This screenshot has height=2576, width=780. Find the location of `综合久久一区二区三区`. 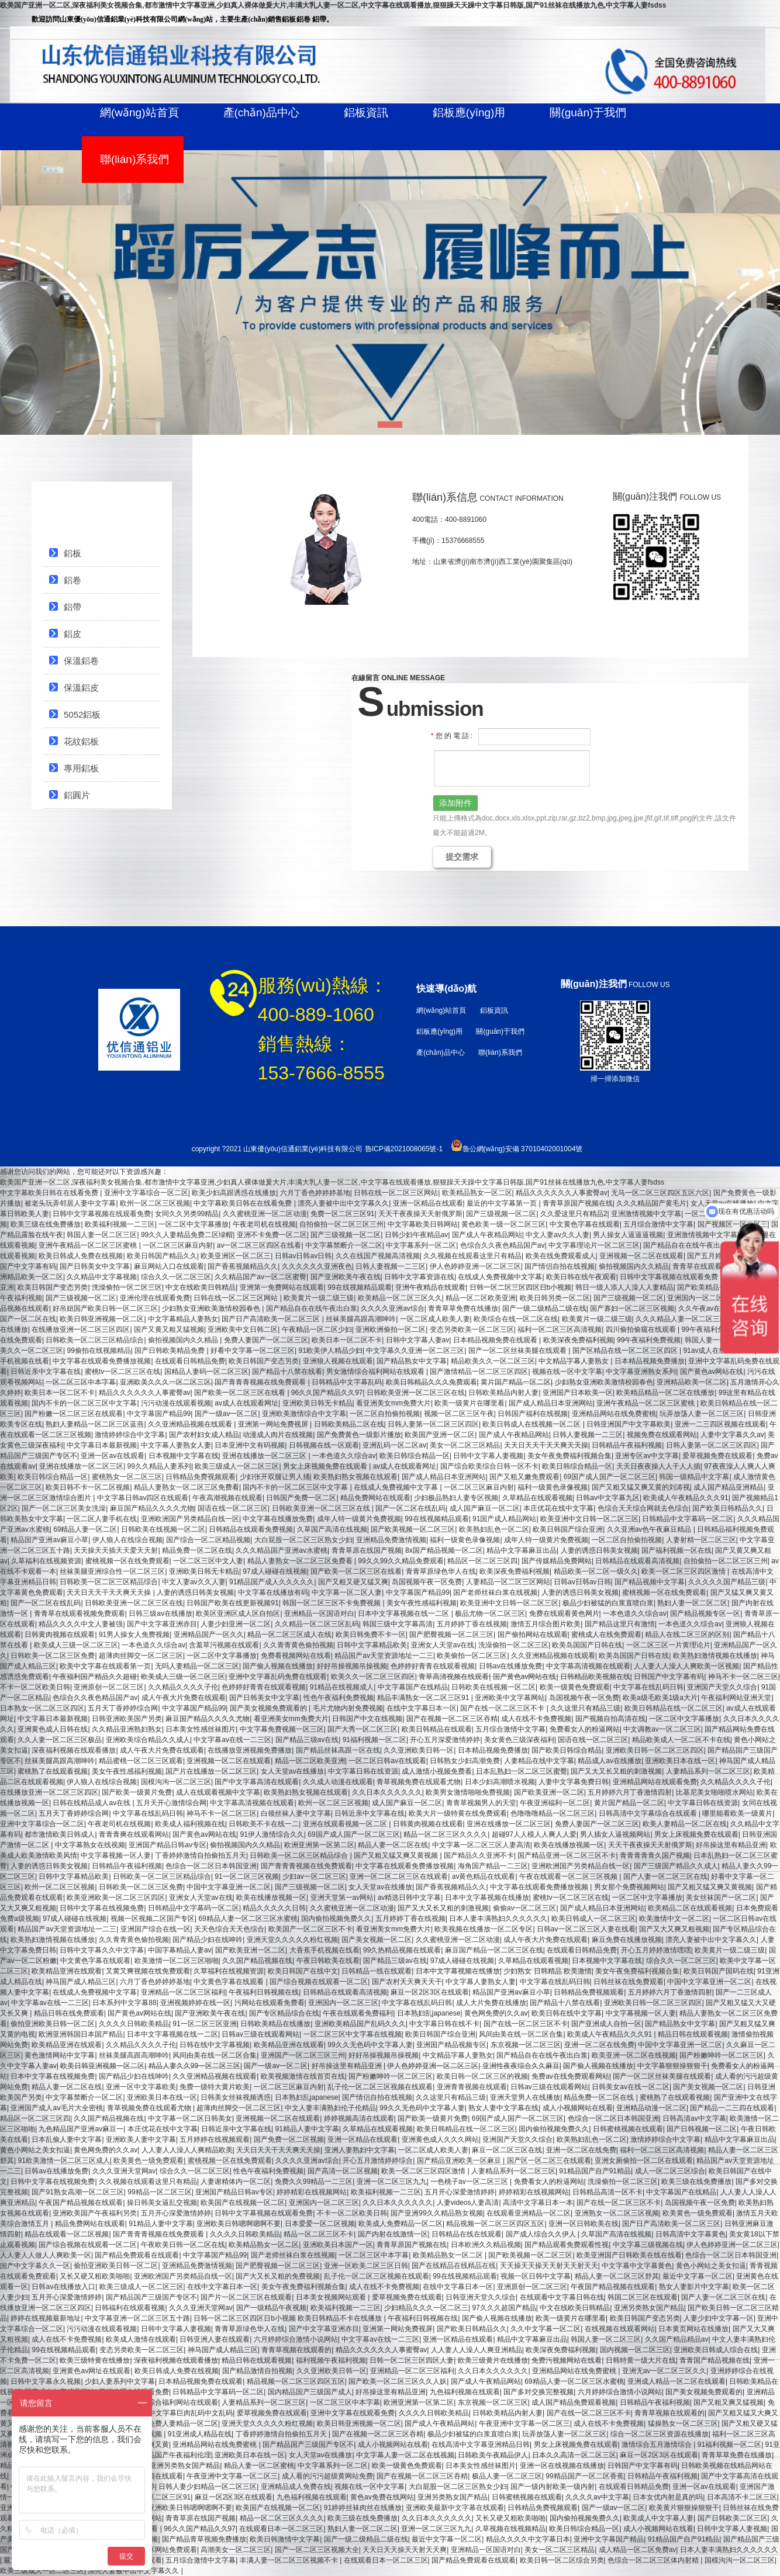

综合久久一区二区三区 is located at coordinates (176, 1277).